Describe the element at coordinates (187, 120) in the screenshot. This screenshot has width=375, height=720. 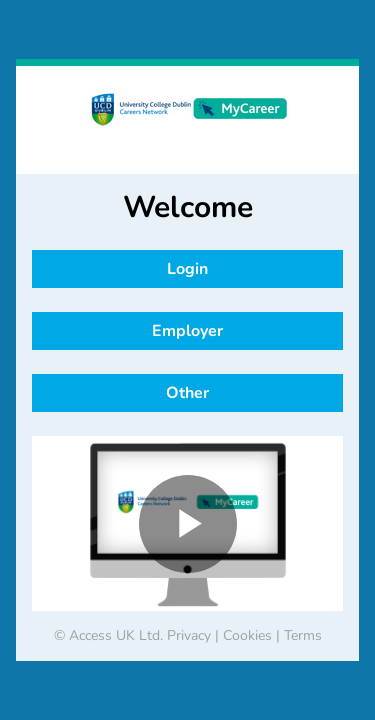
I see `[banner]` at that location.